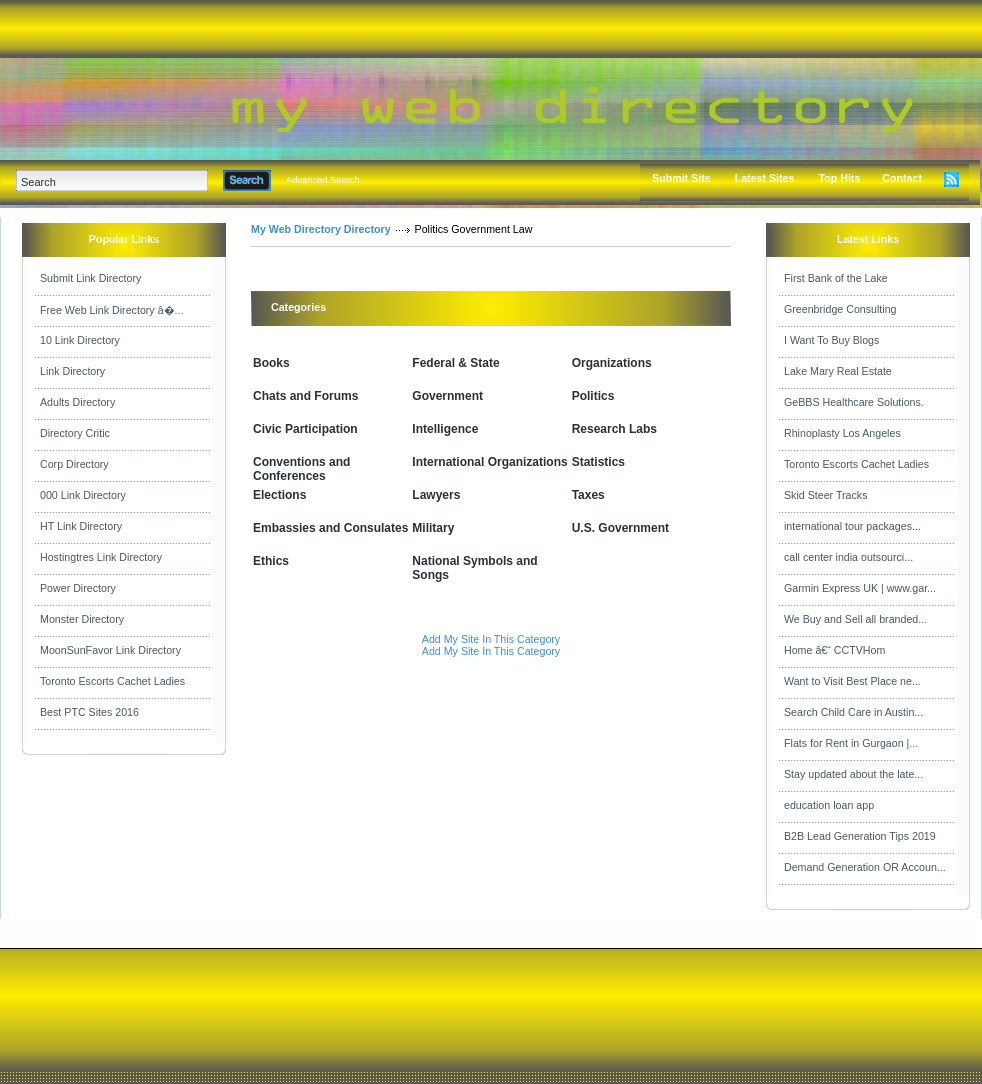 The image size is (982, 1084). I want to click on Government, so click(447, 396).